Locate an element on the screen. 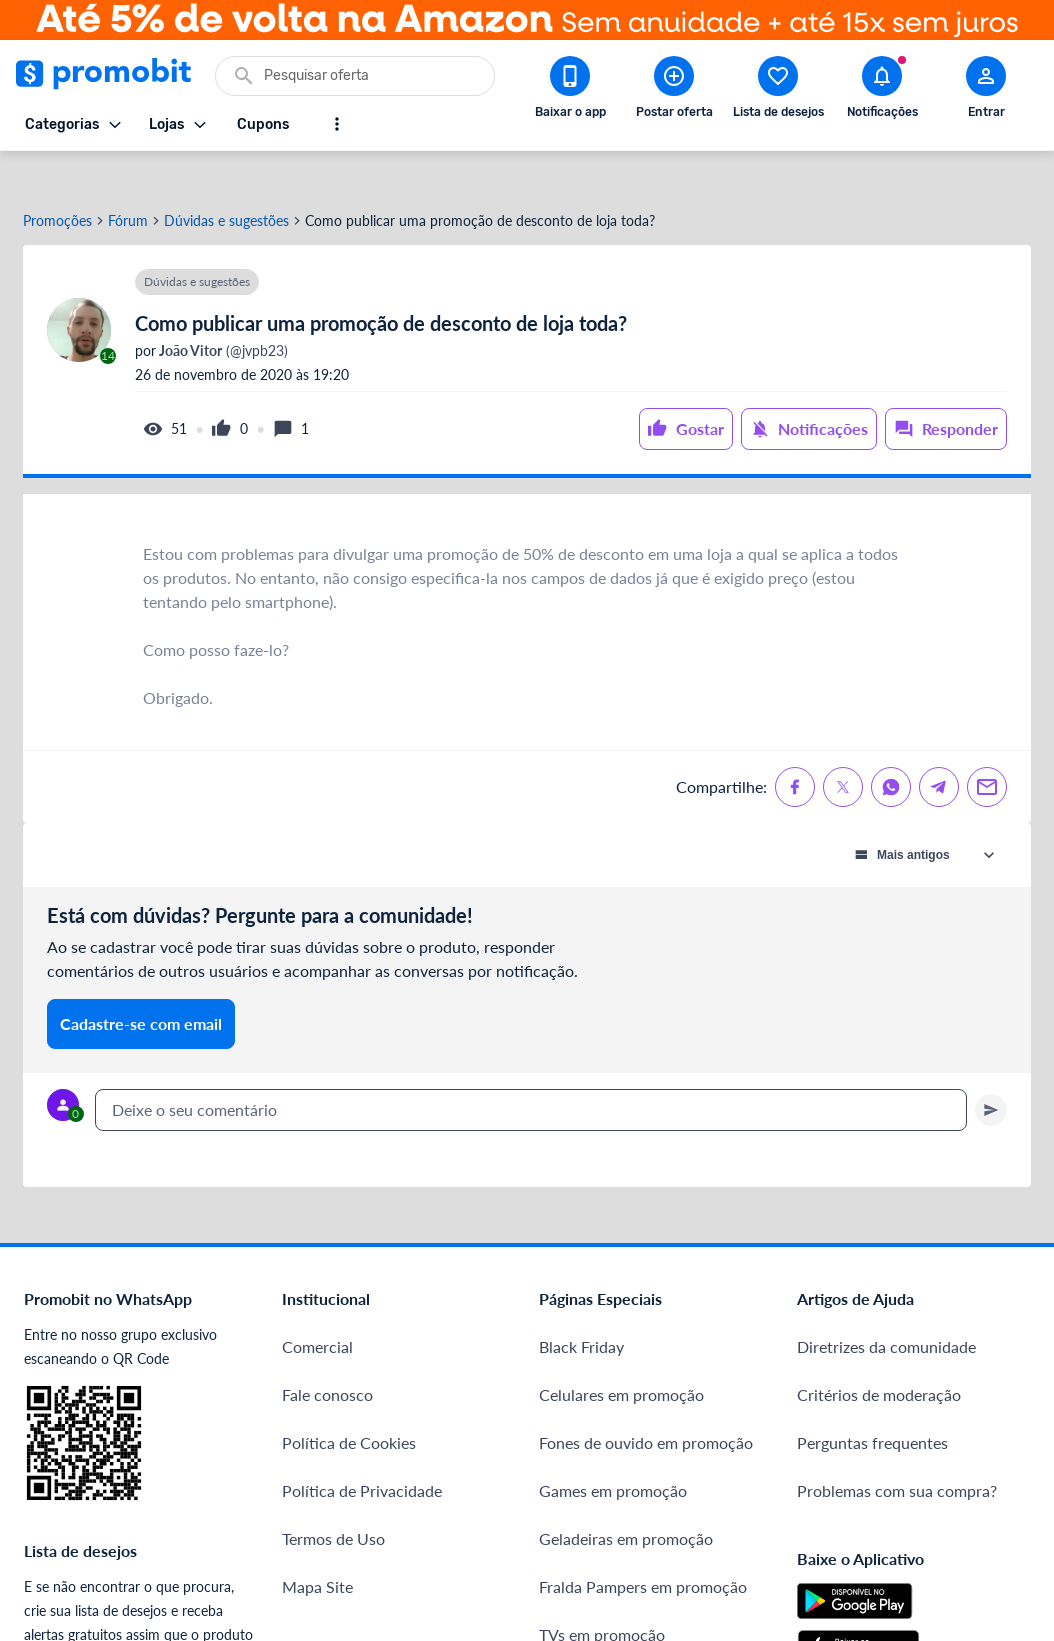 This screenshot has width=1054, height=1641. Fralda Pampers em promoção is located at coordinates (643, 1548).